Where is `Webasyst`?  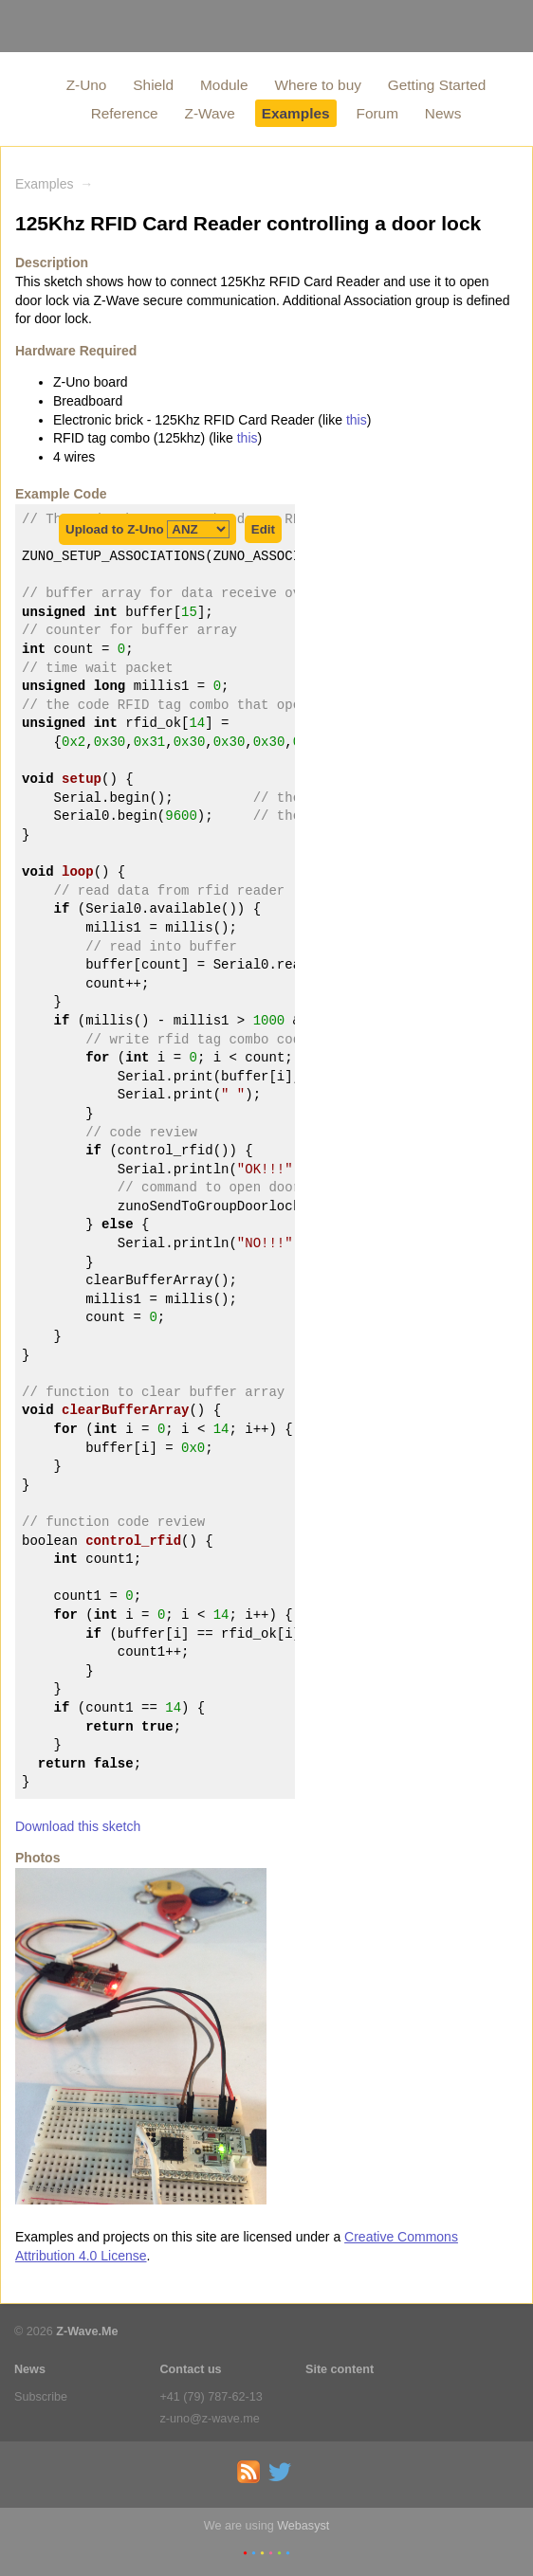 Webasyst is located at coordinates (303, 2525).